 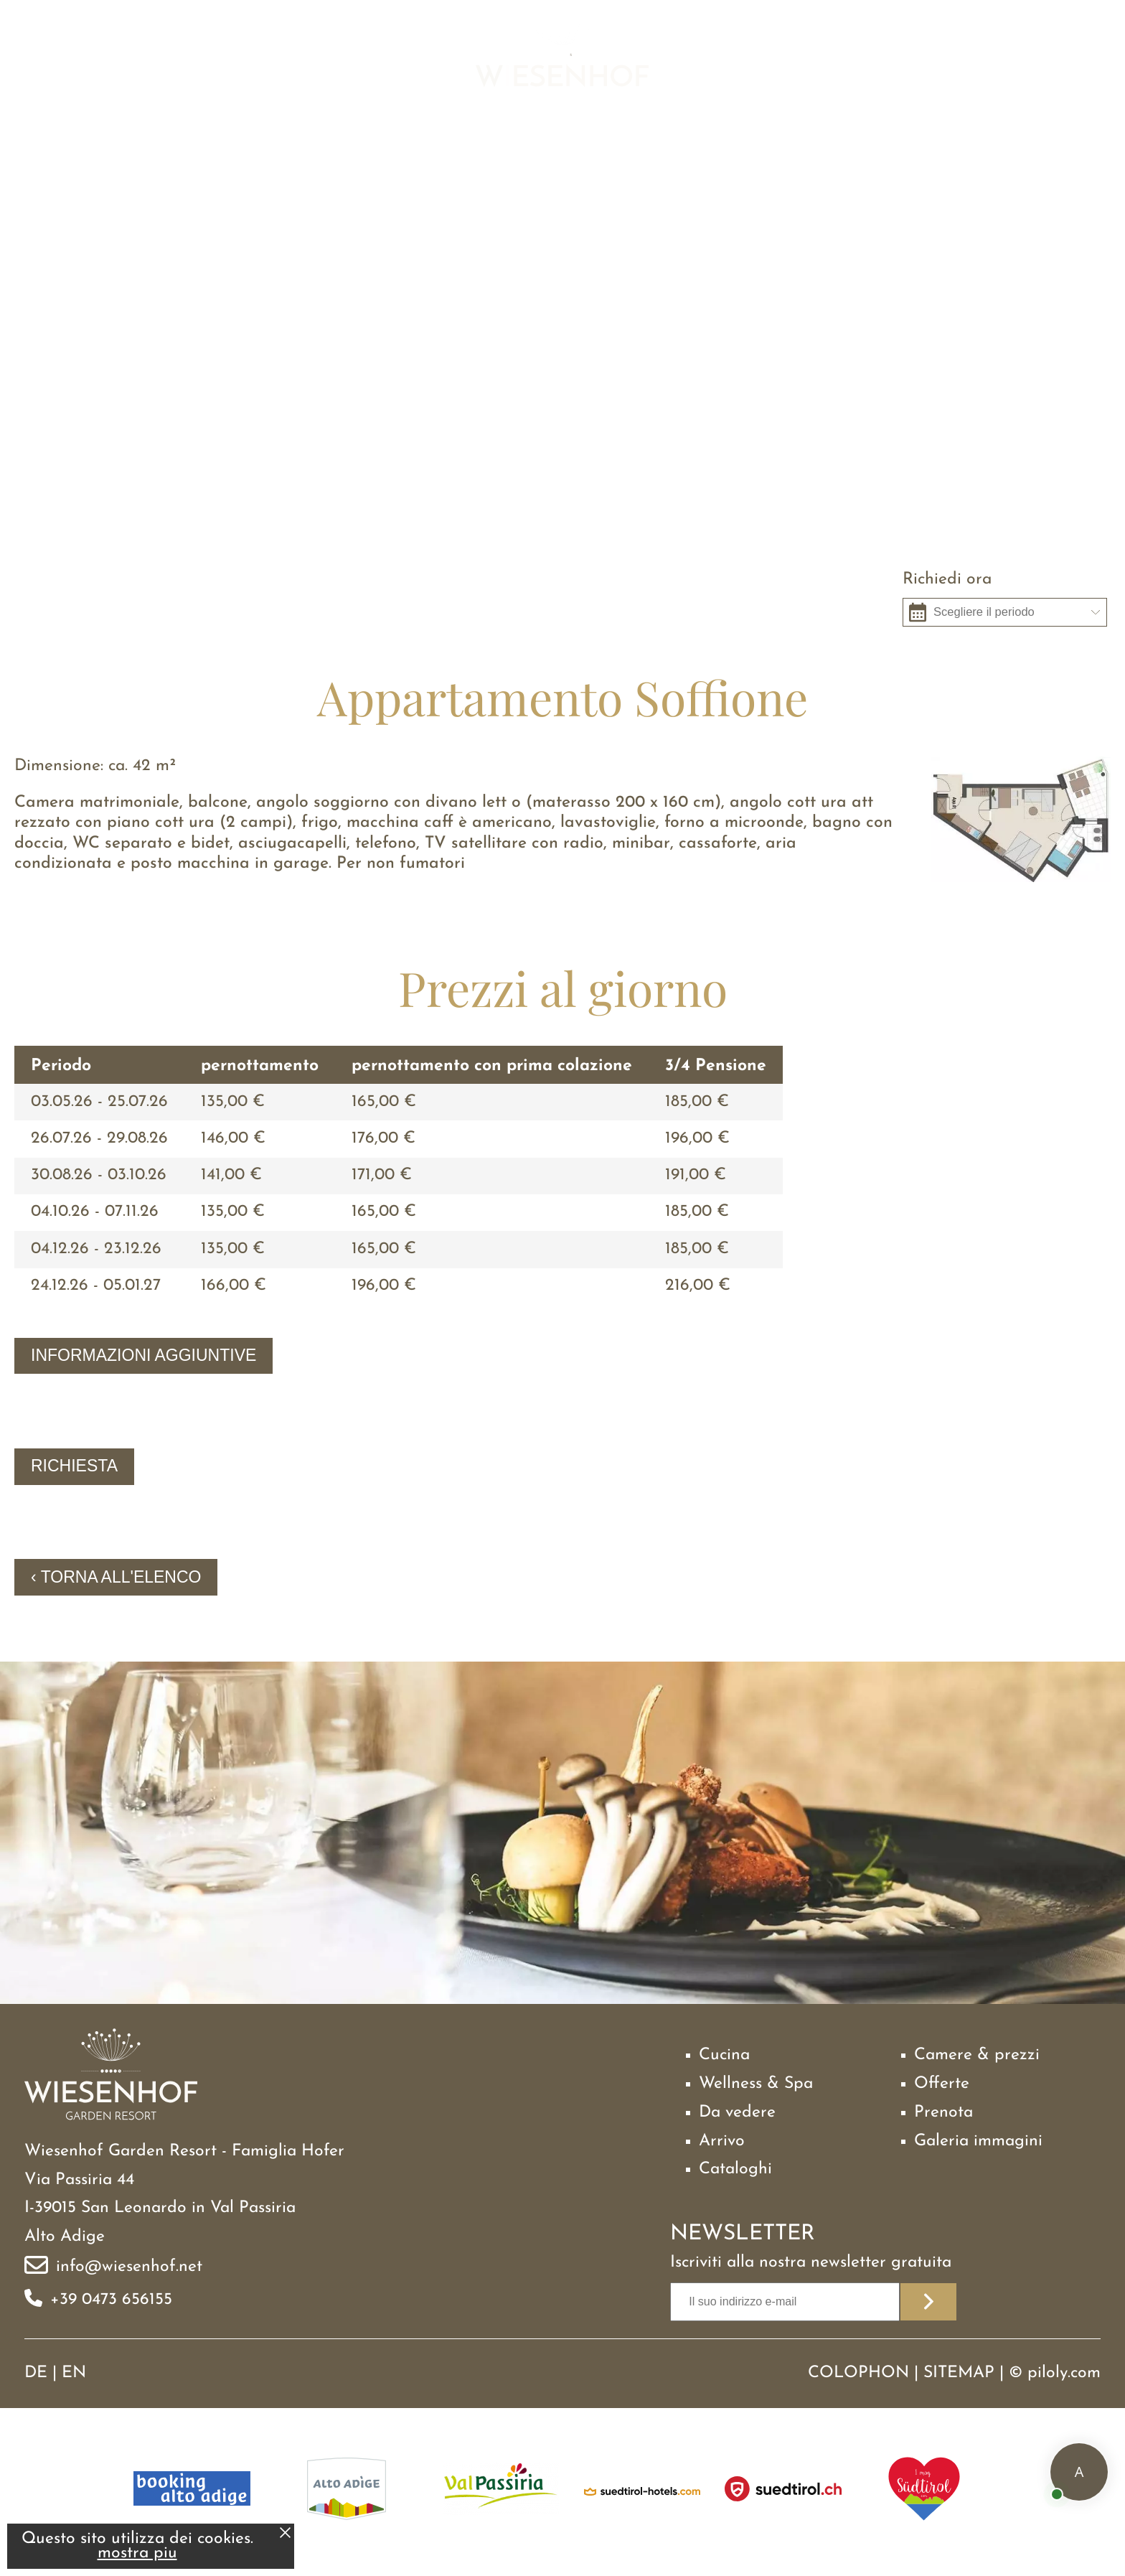 What do you see at coordinates (143, 1355) in the screenshot?
I see `Informazioni aggiuntive` at bounding box center [143, 1355].